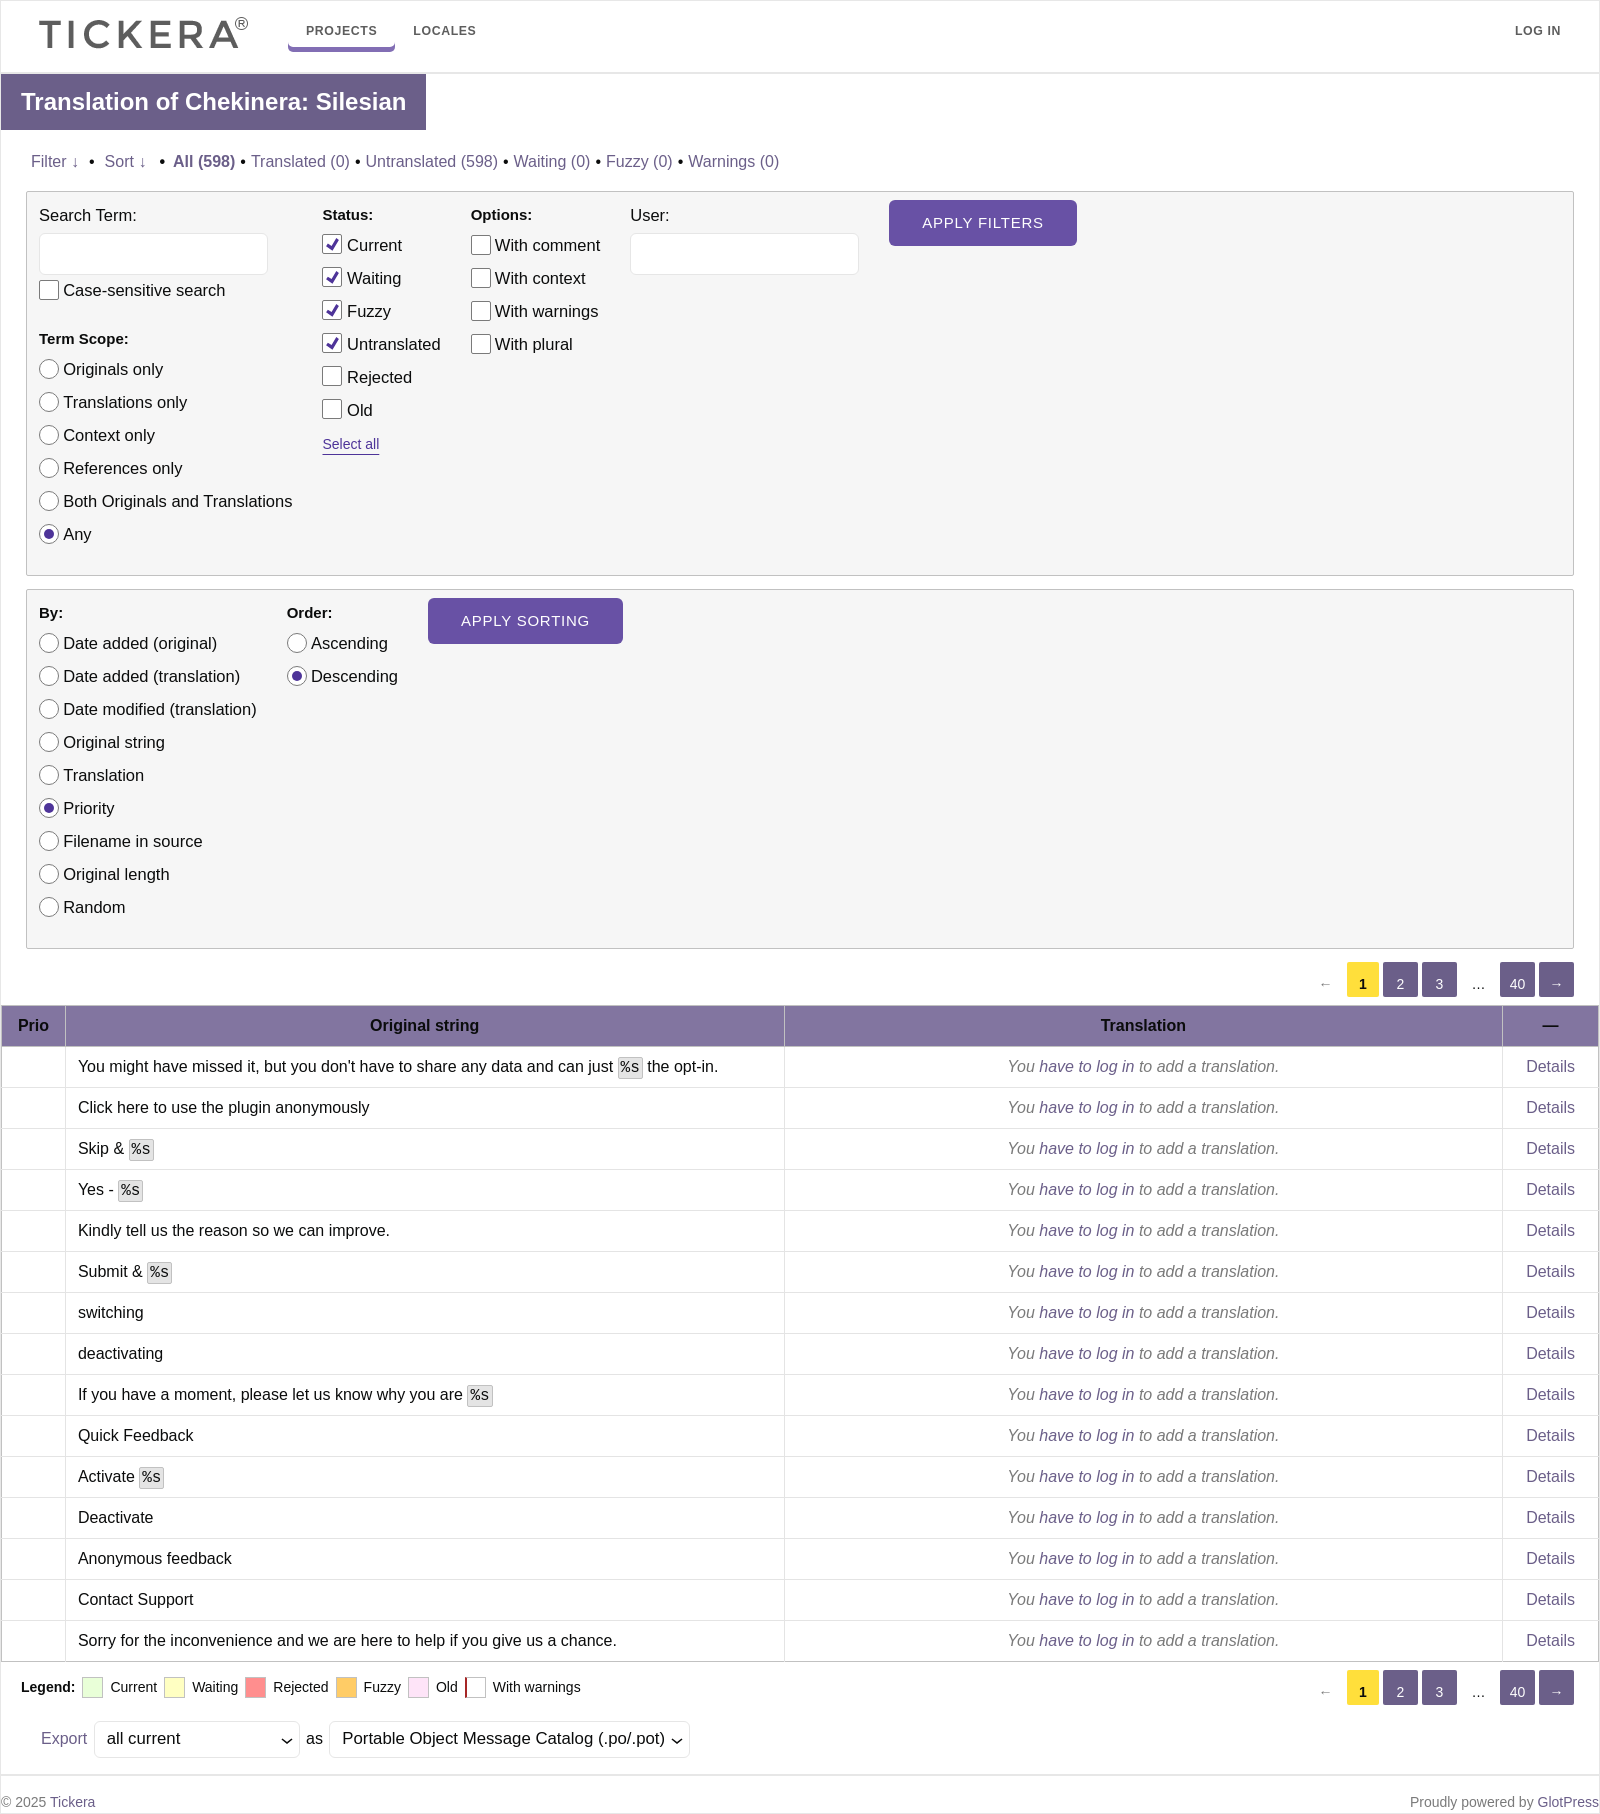 The width and height of the screenshot is (1600, 1814). I want to click on Context only, so click(109, 435).